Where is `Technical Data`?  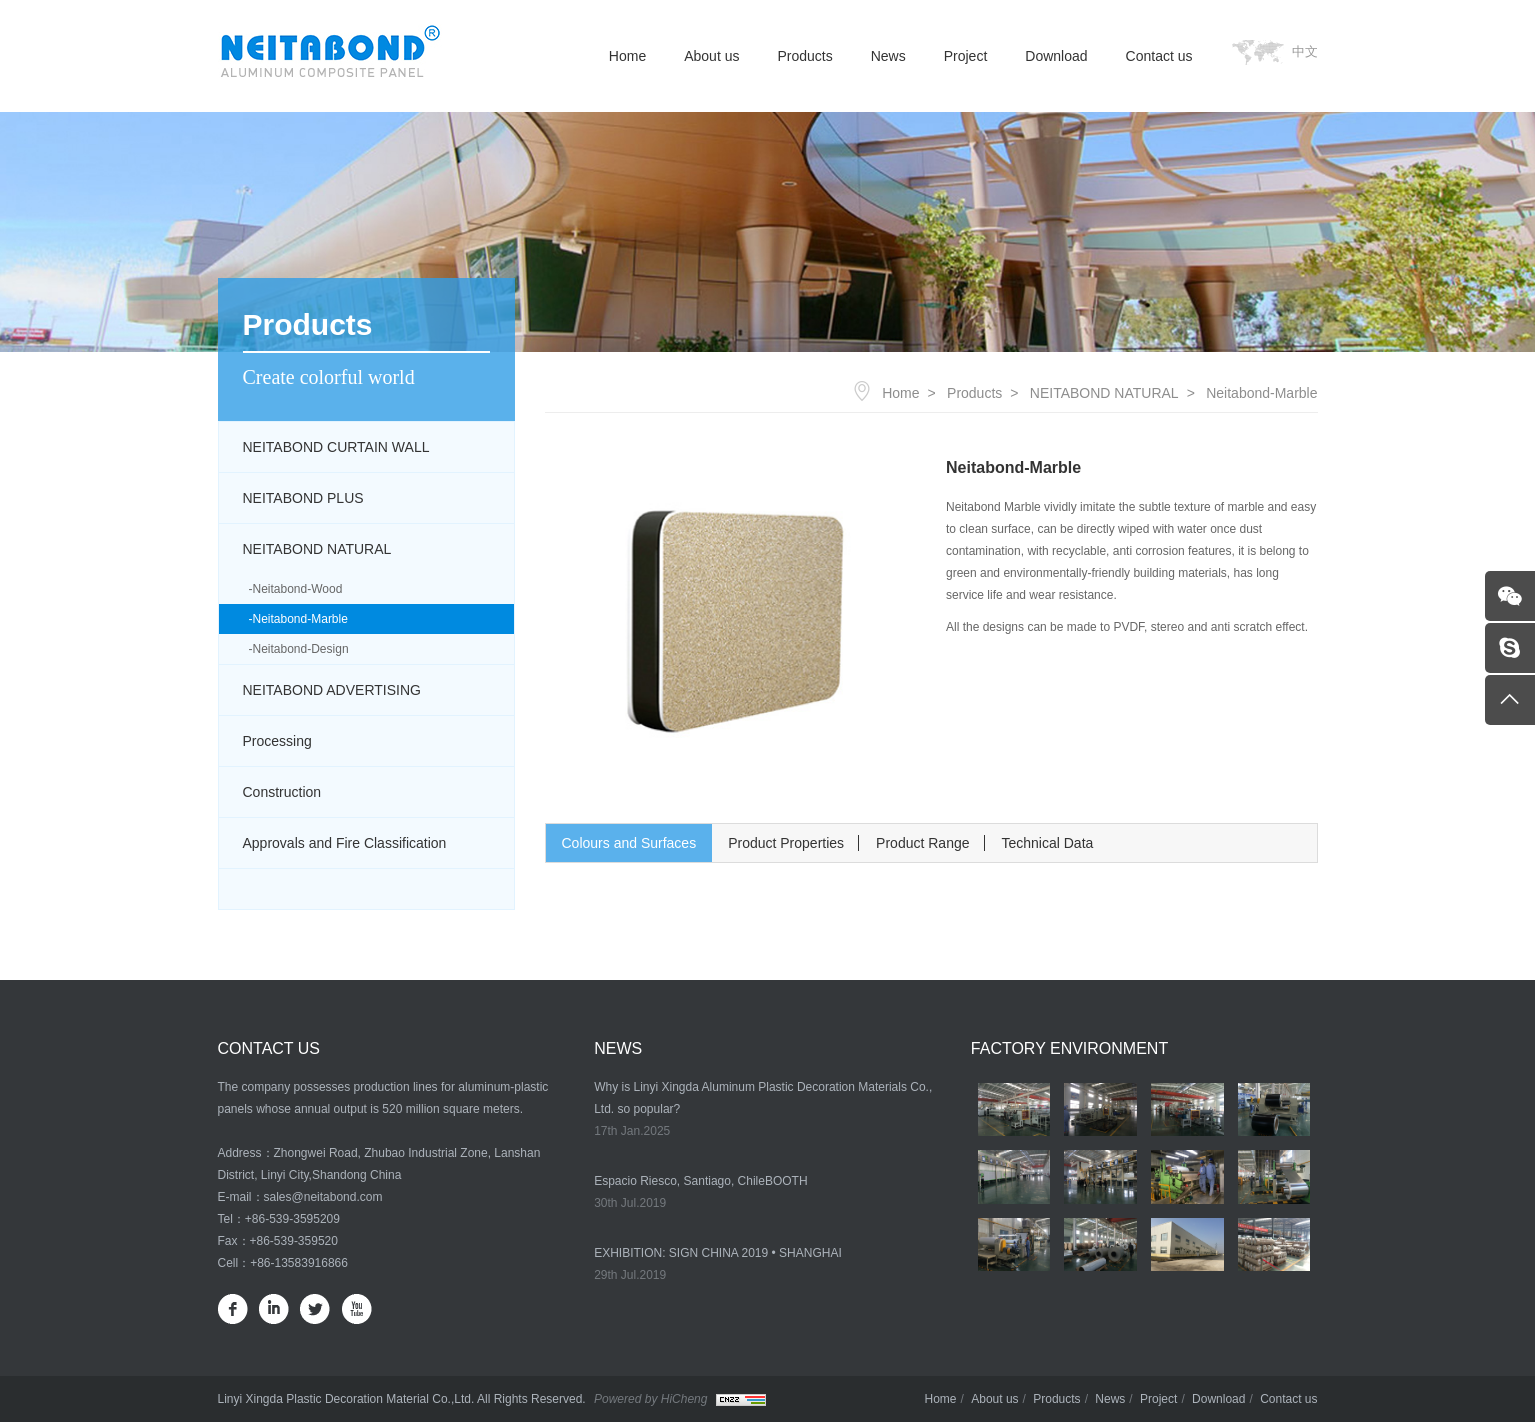 Technical Data is located at coordinates (1048, 843).